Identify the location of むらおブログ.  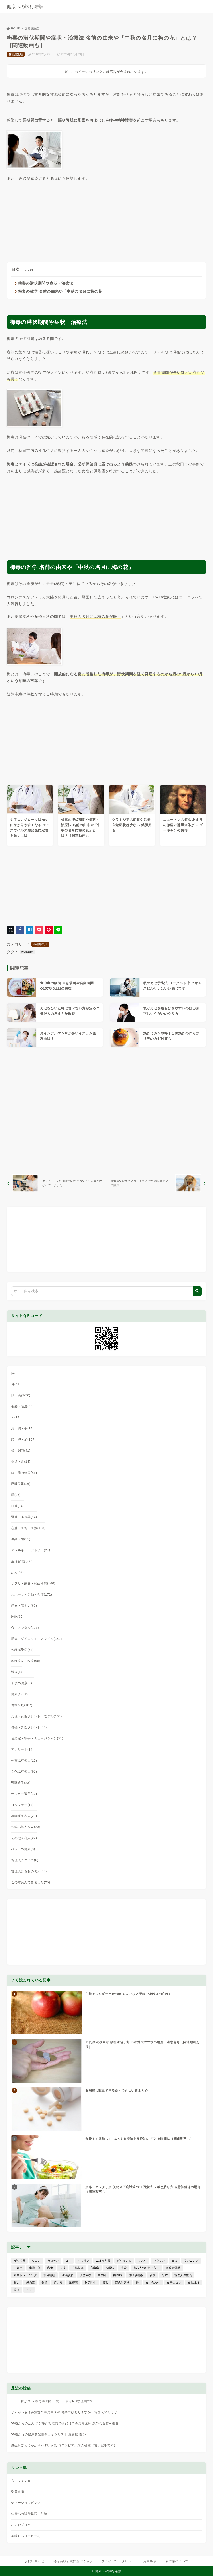
(21, 2525).